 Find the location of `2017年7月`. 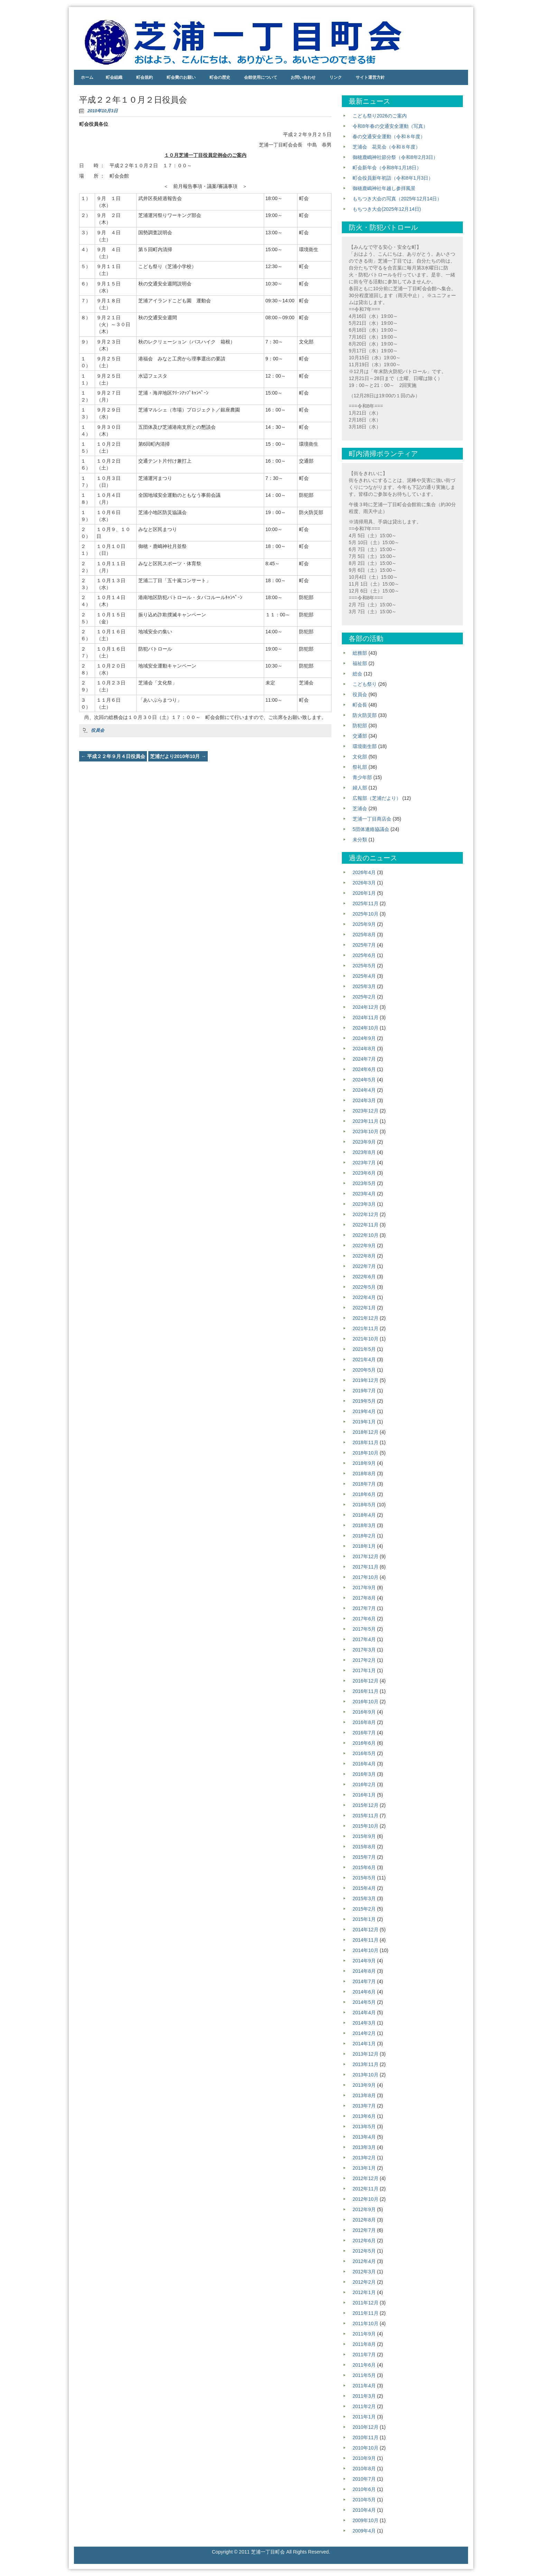

2017年7月 is located at coordinates (364, 1608).